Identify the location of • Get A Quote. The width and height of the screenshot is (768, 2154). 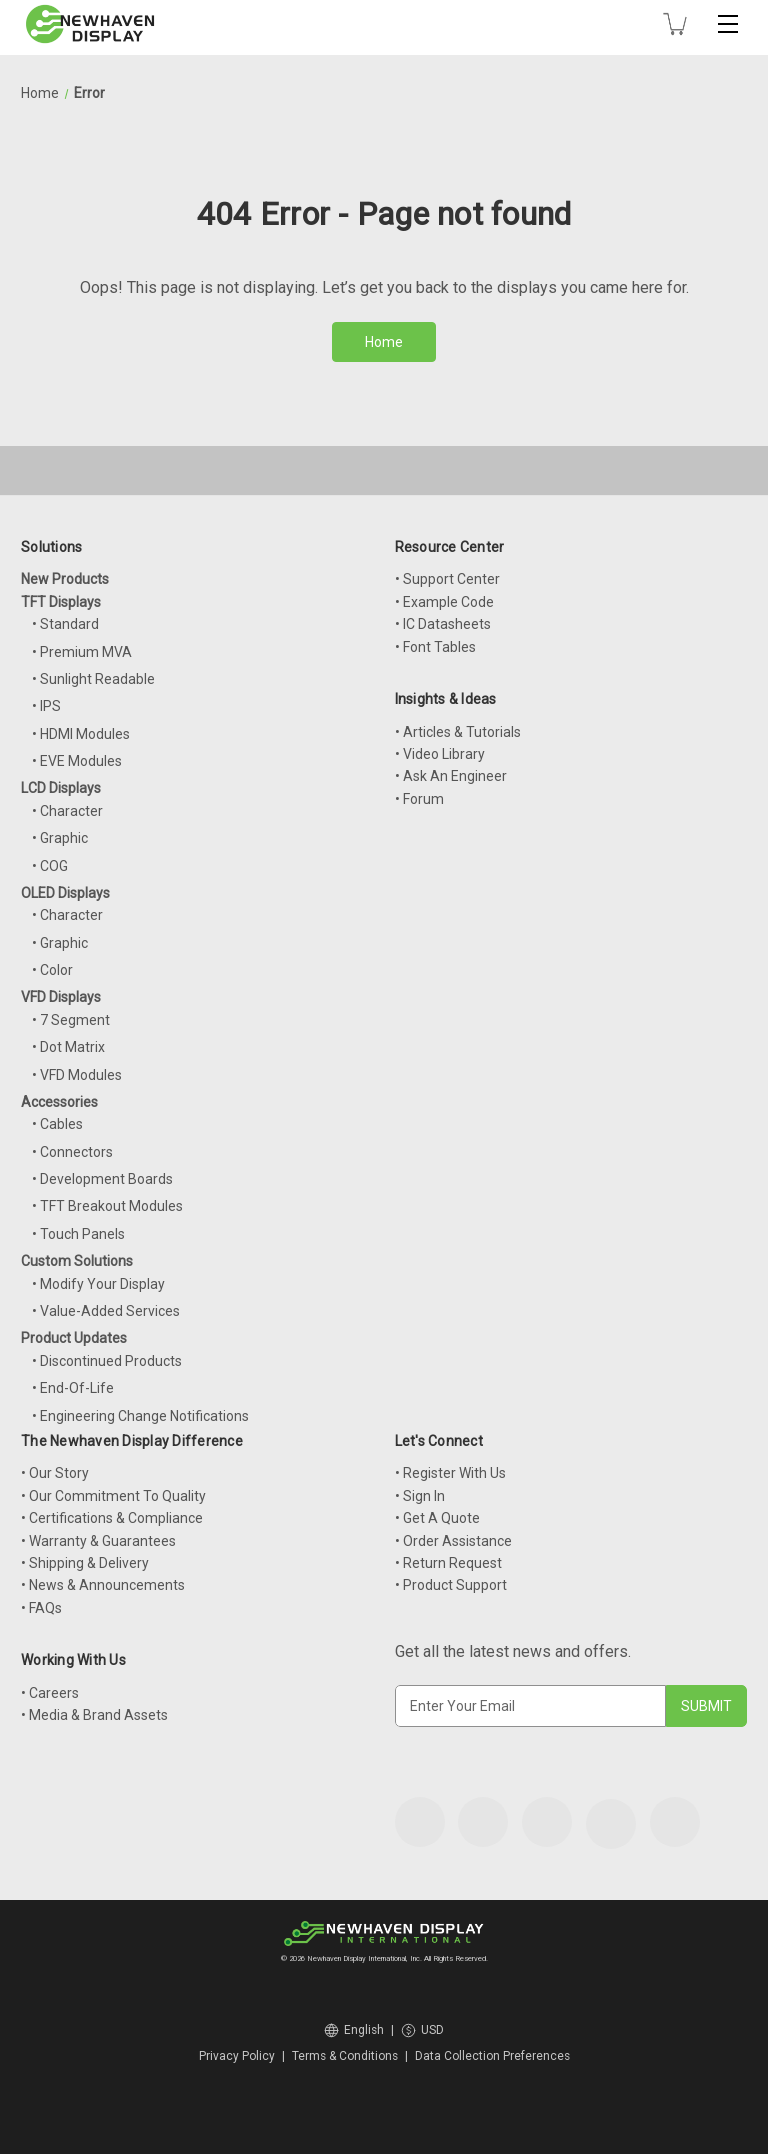
(437, 1518).